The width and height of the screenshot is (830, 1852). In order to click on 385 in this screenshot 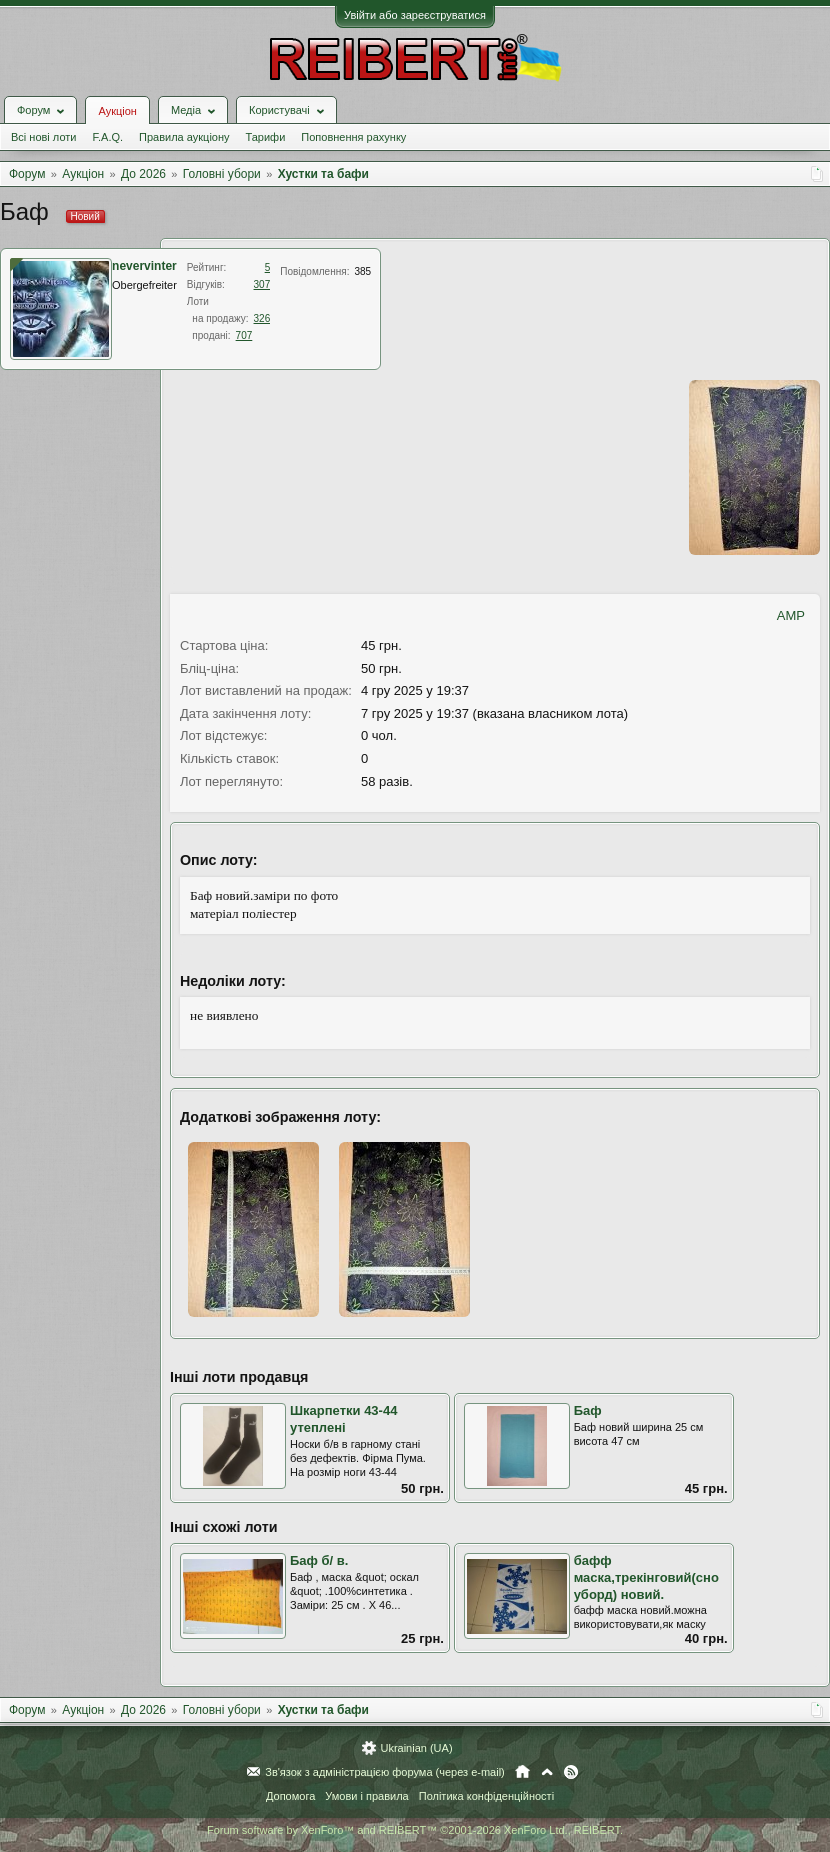, I will do `click(362, 271)`.